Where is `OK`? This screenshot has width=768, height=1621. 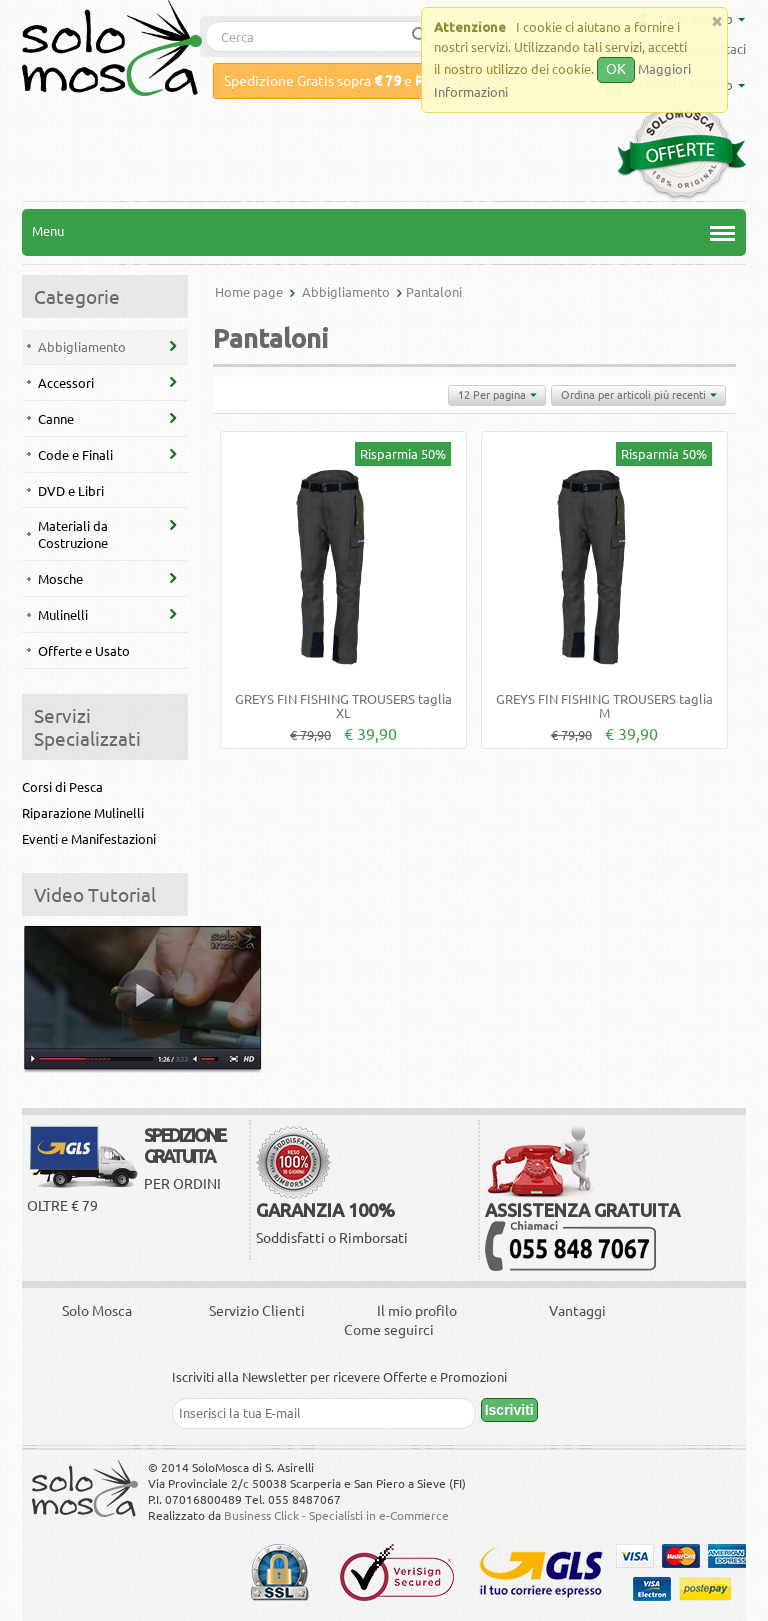
OK is located at coordinates (616, 69).